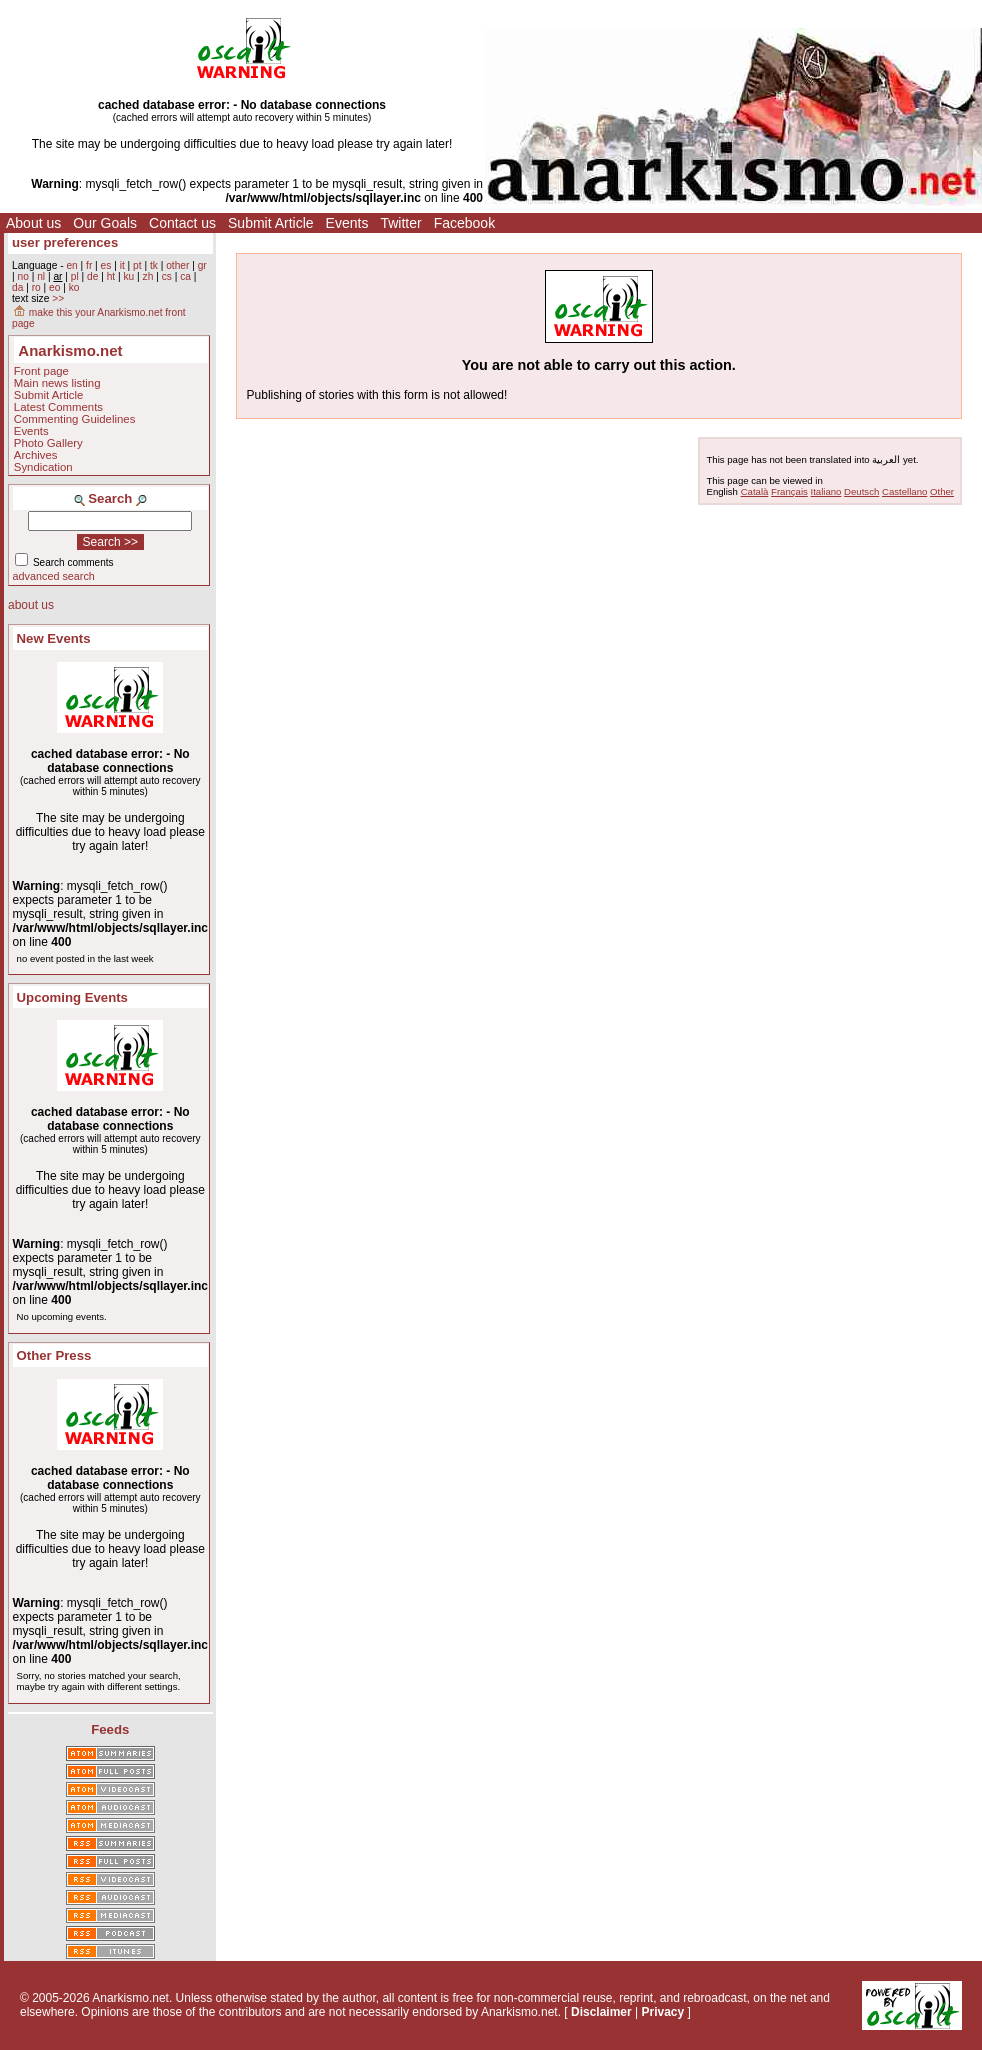  What do you see at coordinates (662, 2012) in the screenshot?
I see `Privacy` at bounding box center [662, 2012].